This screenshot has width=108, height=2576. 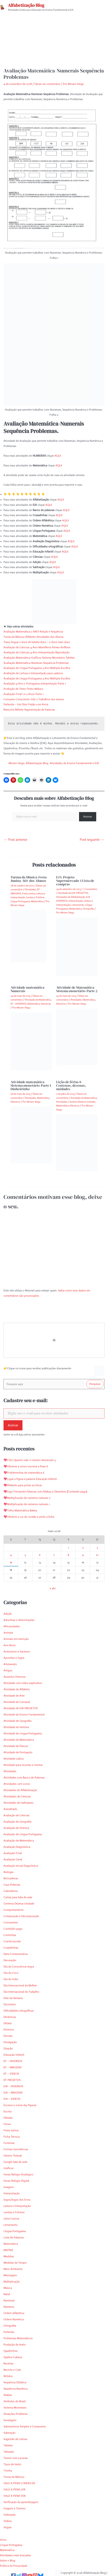 What do you see at coordinates (23, 1734) in the screenshot?
I see `Atividade de Língua Portuguesa` at bounding box center [23, 1734].